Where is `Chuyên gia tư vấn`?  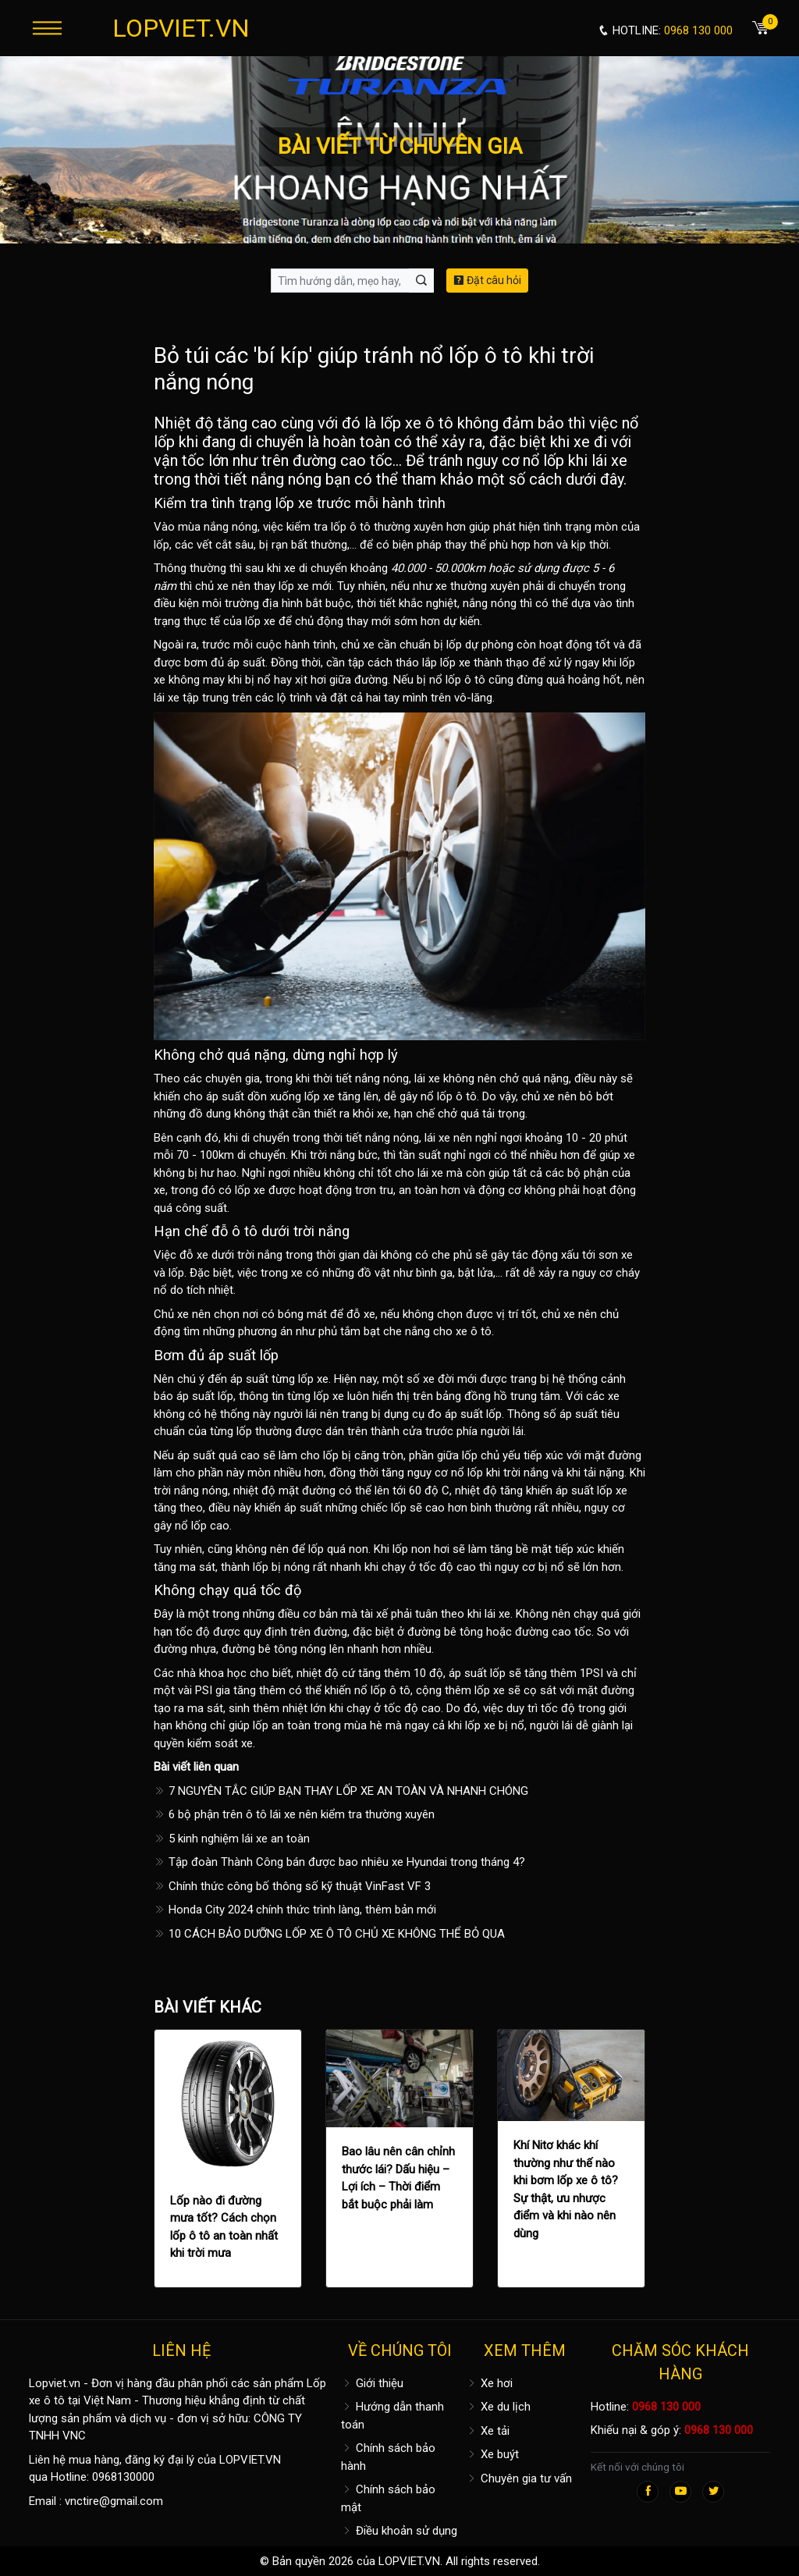 Chuyên gia tư vấn is located at coordinates (519, 2478).